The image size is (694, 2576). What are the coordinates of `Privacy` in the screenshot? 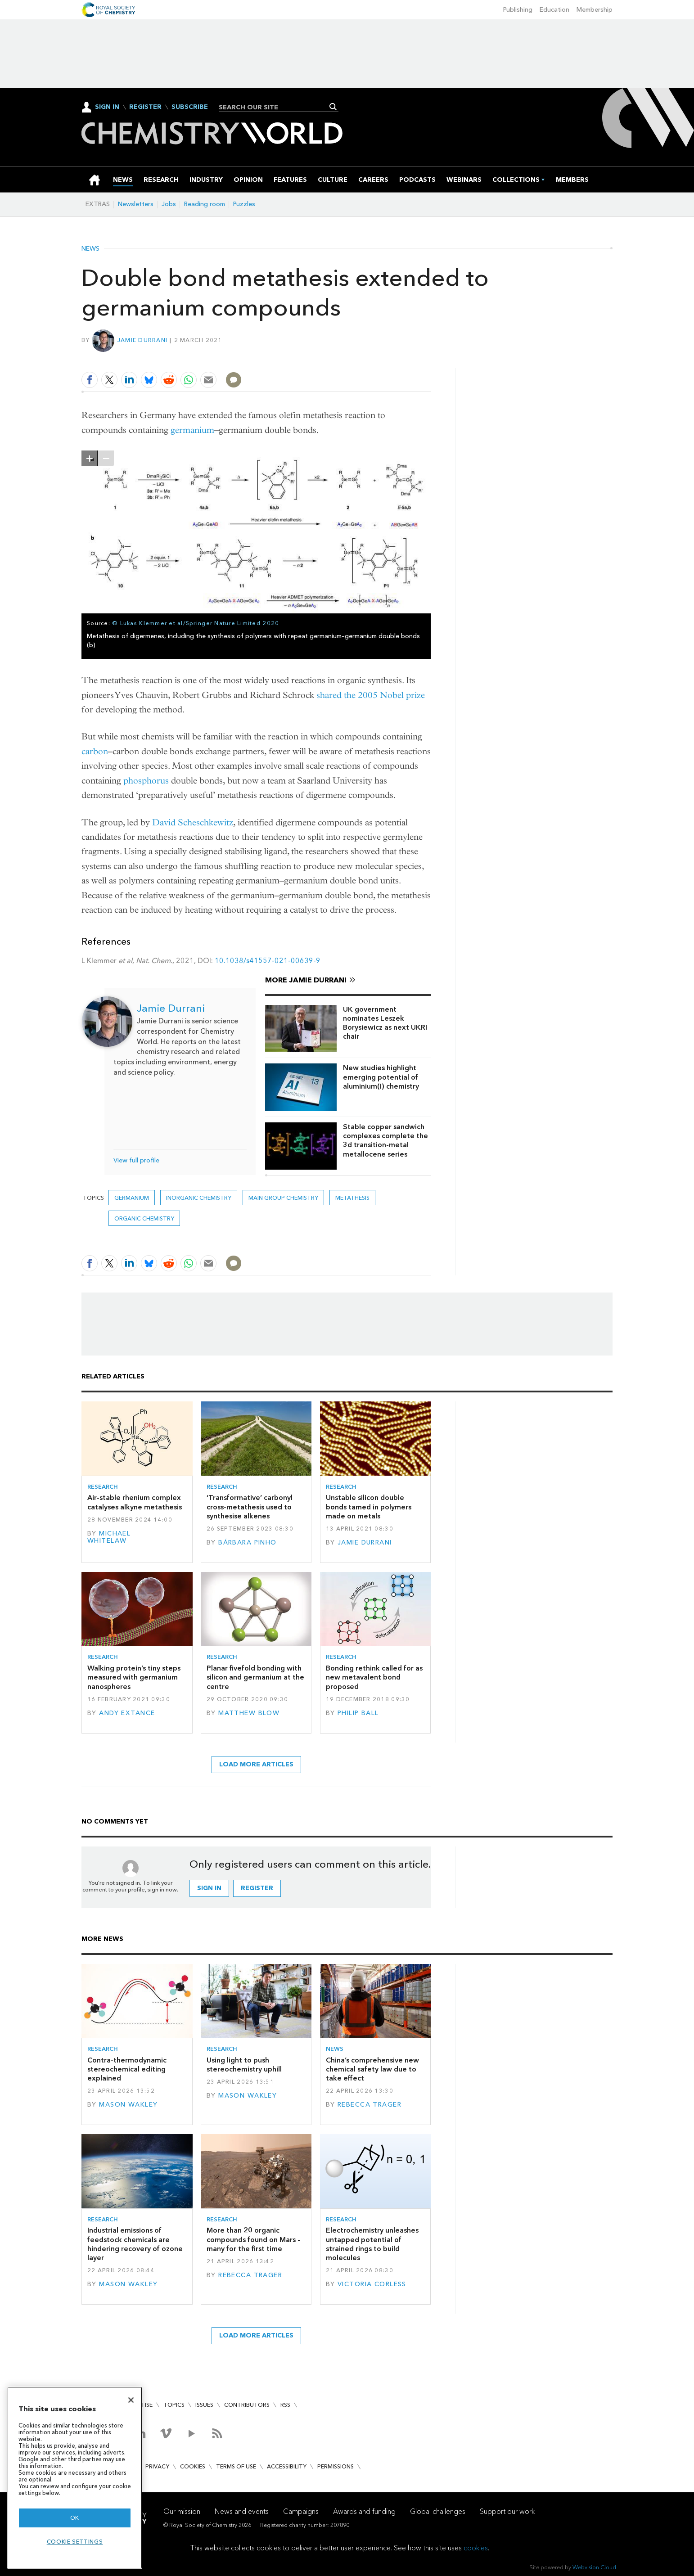 It's located at (157, 2466).